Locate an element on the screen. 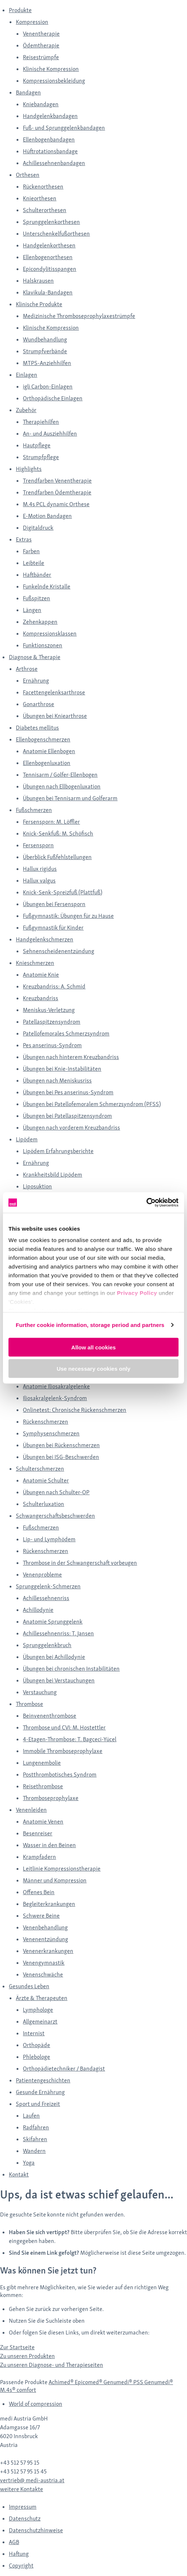  Lymphologe is located at coordinates (38, 2010).